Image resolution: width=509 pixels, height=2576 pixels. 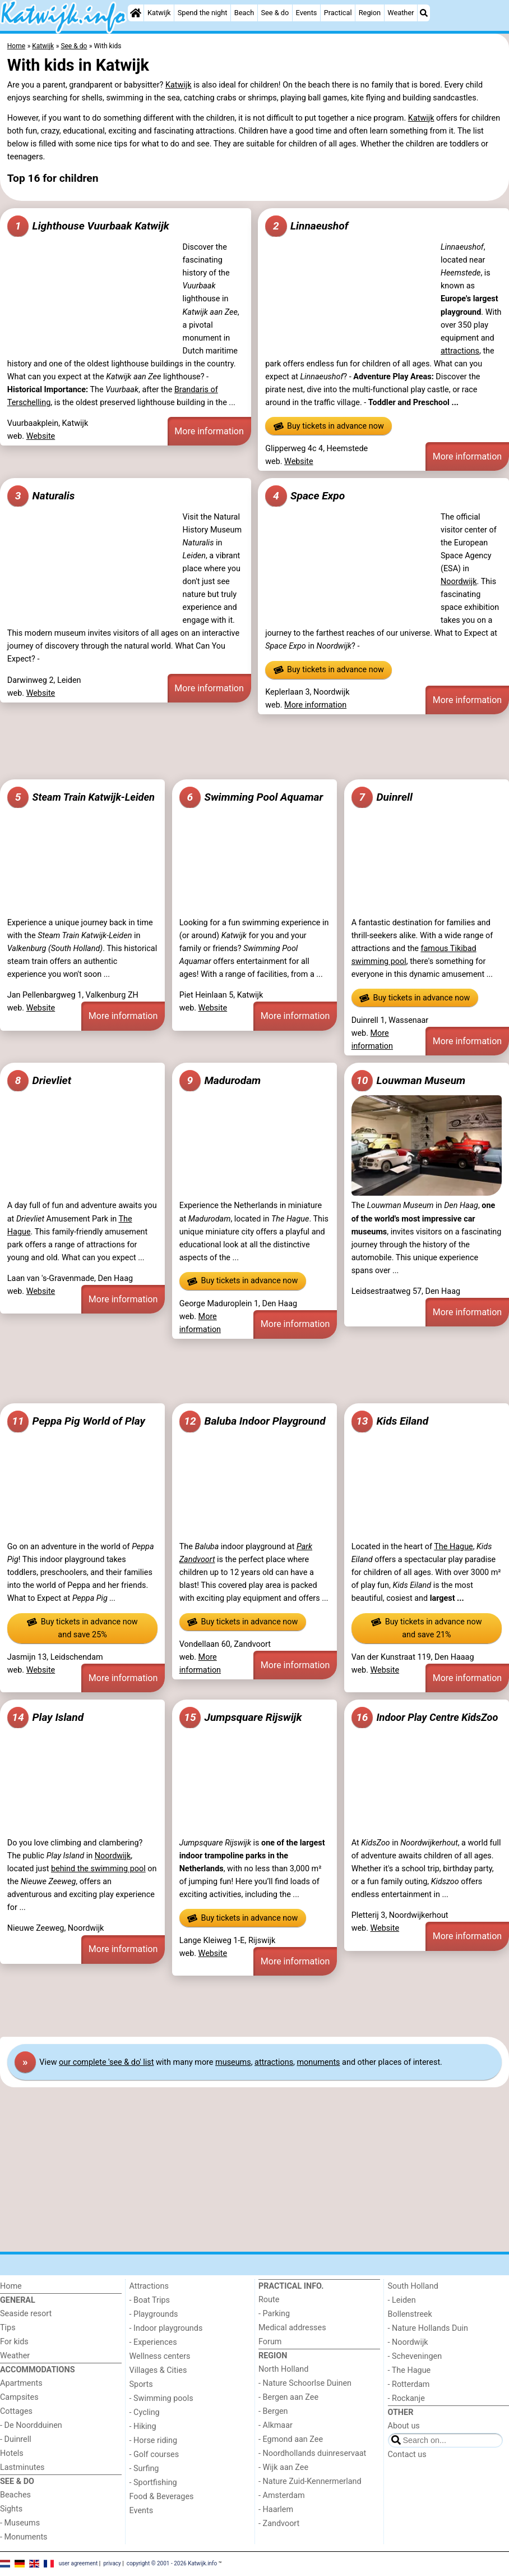 What do you see at coordinates (424, 12) in the screenshot?
I see `[Search]` at bounding box center [424, 12].